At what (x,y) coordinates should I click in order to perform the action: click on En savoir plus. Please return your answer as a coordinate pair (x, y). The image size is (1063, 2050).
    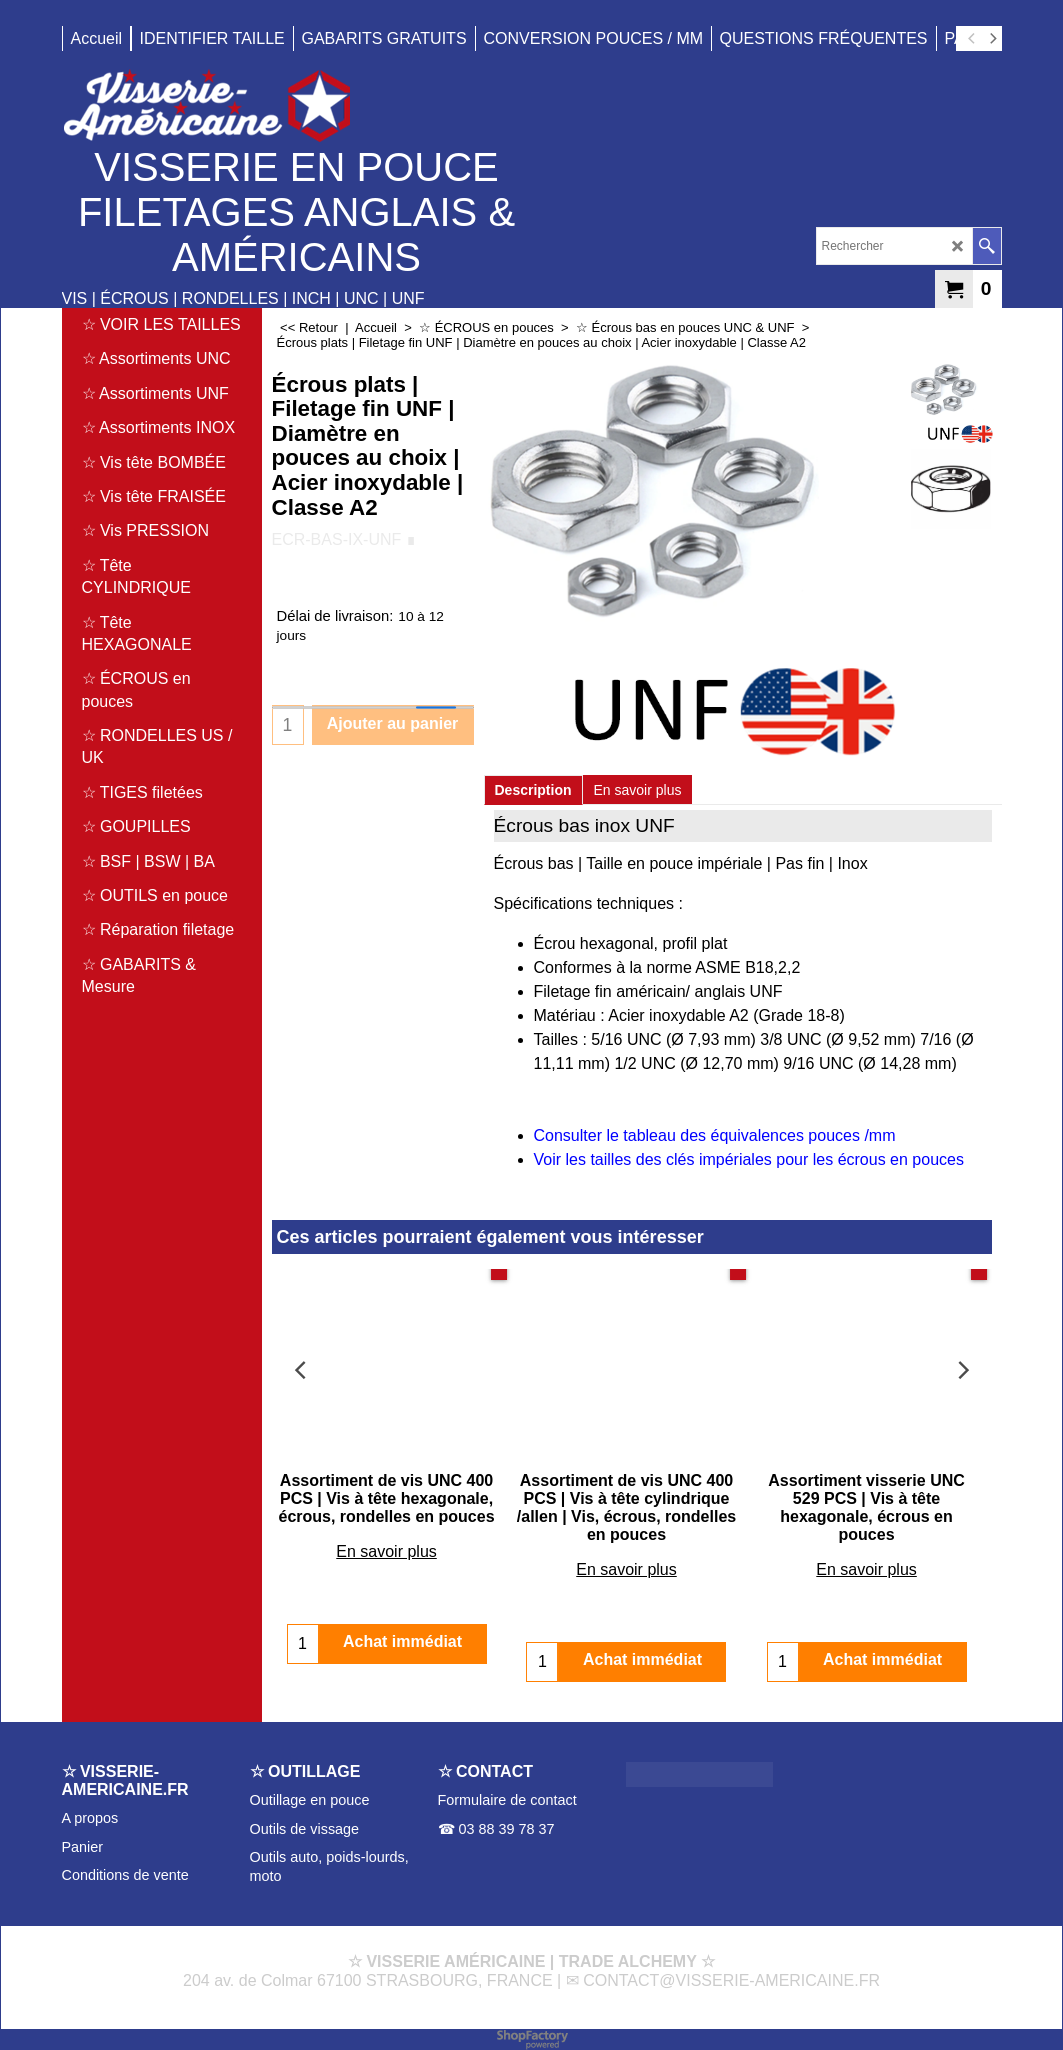
    Looking at the image, I should click on (638, 790).